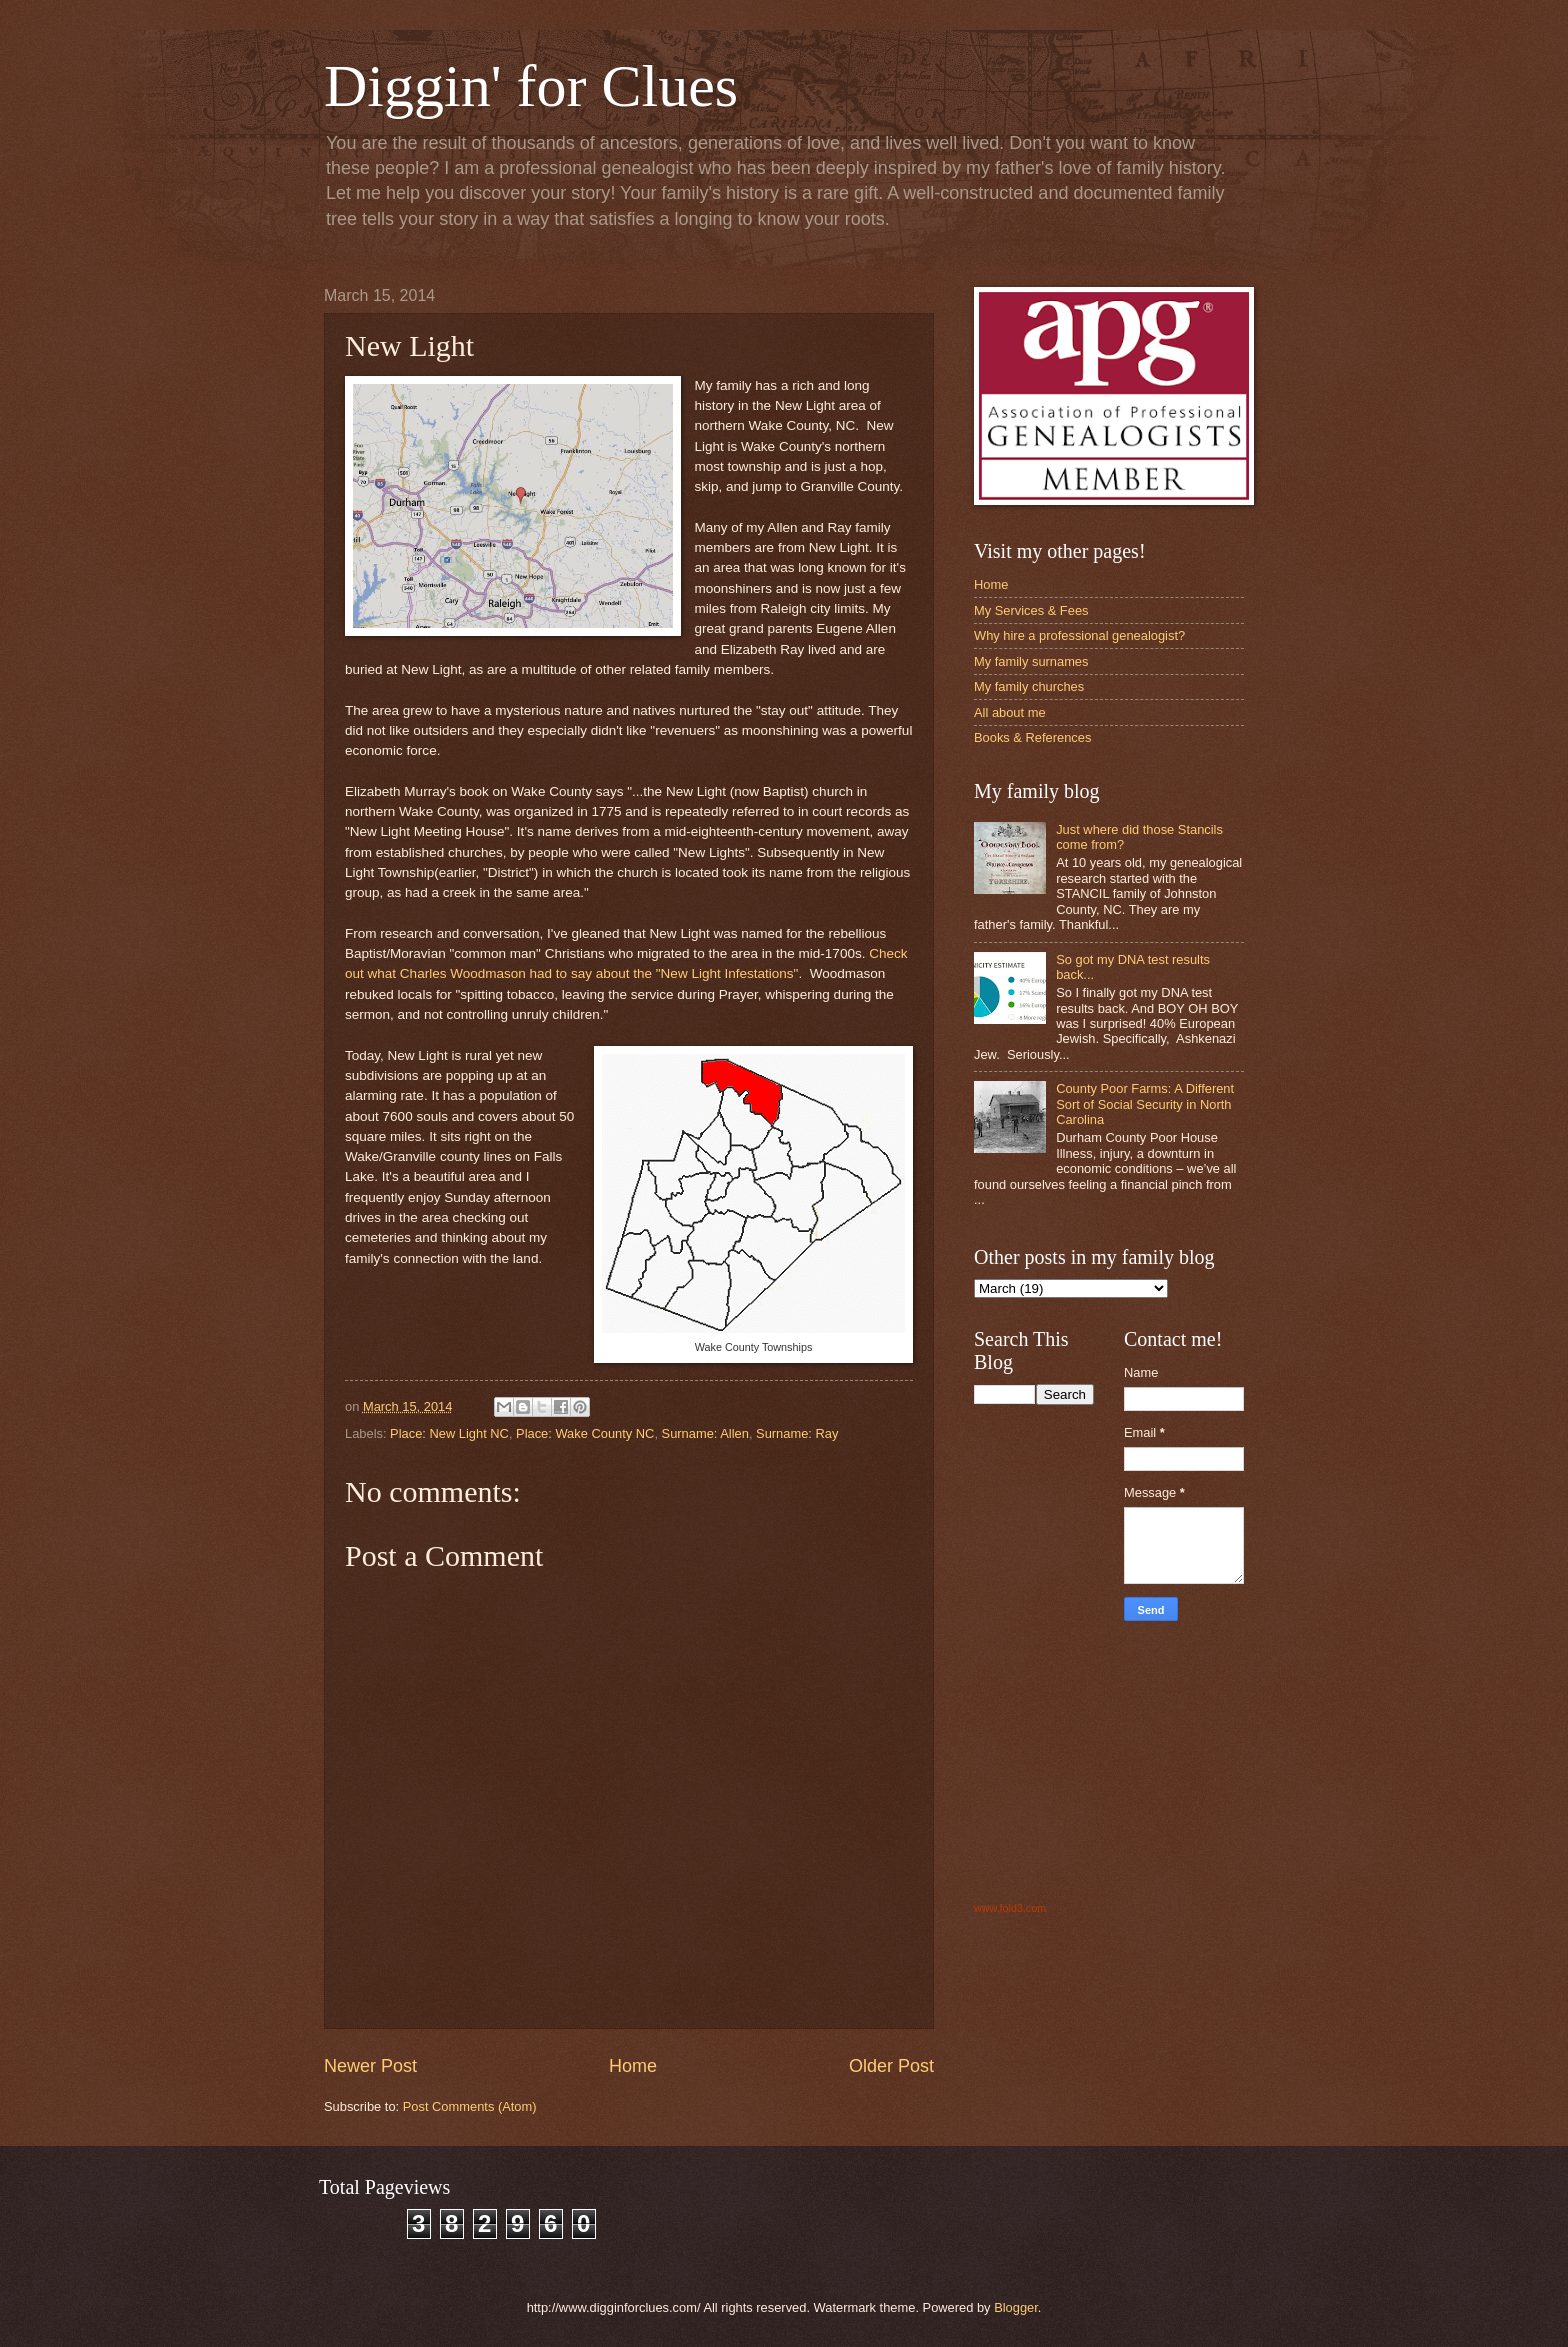 This screenshot has width=1568, height=2347. I want to click on Diggin' for Clues, so click(531, 86).